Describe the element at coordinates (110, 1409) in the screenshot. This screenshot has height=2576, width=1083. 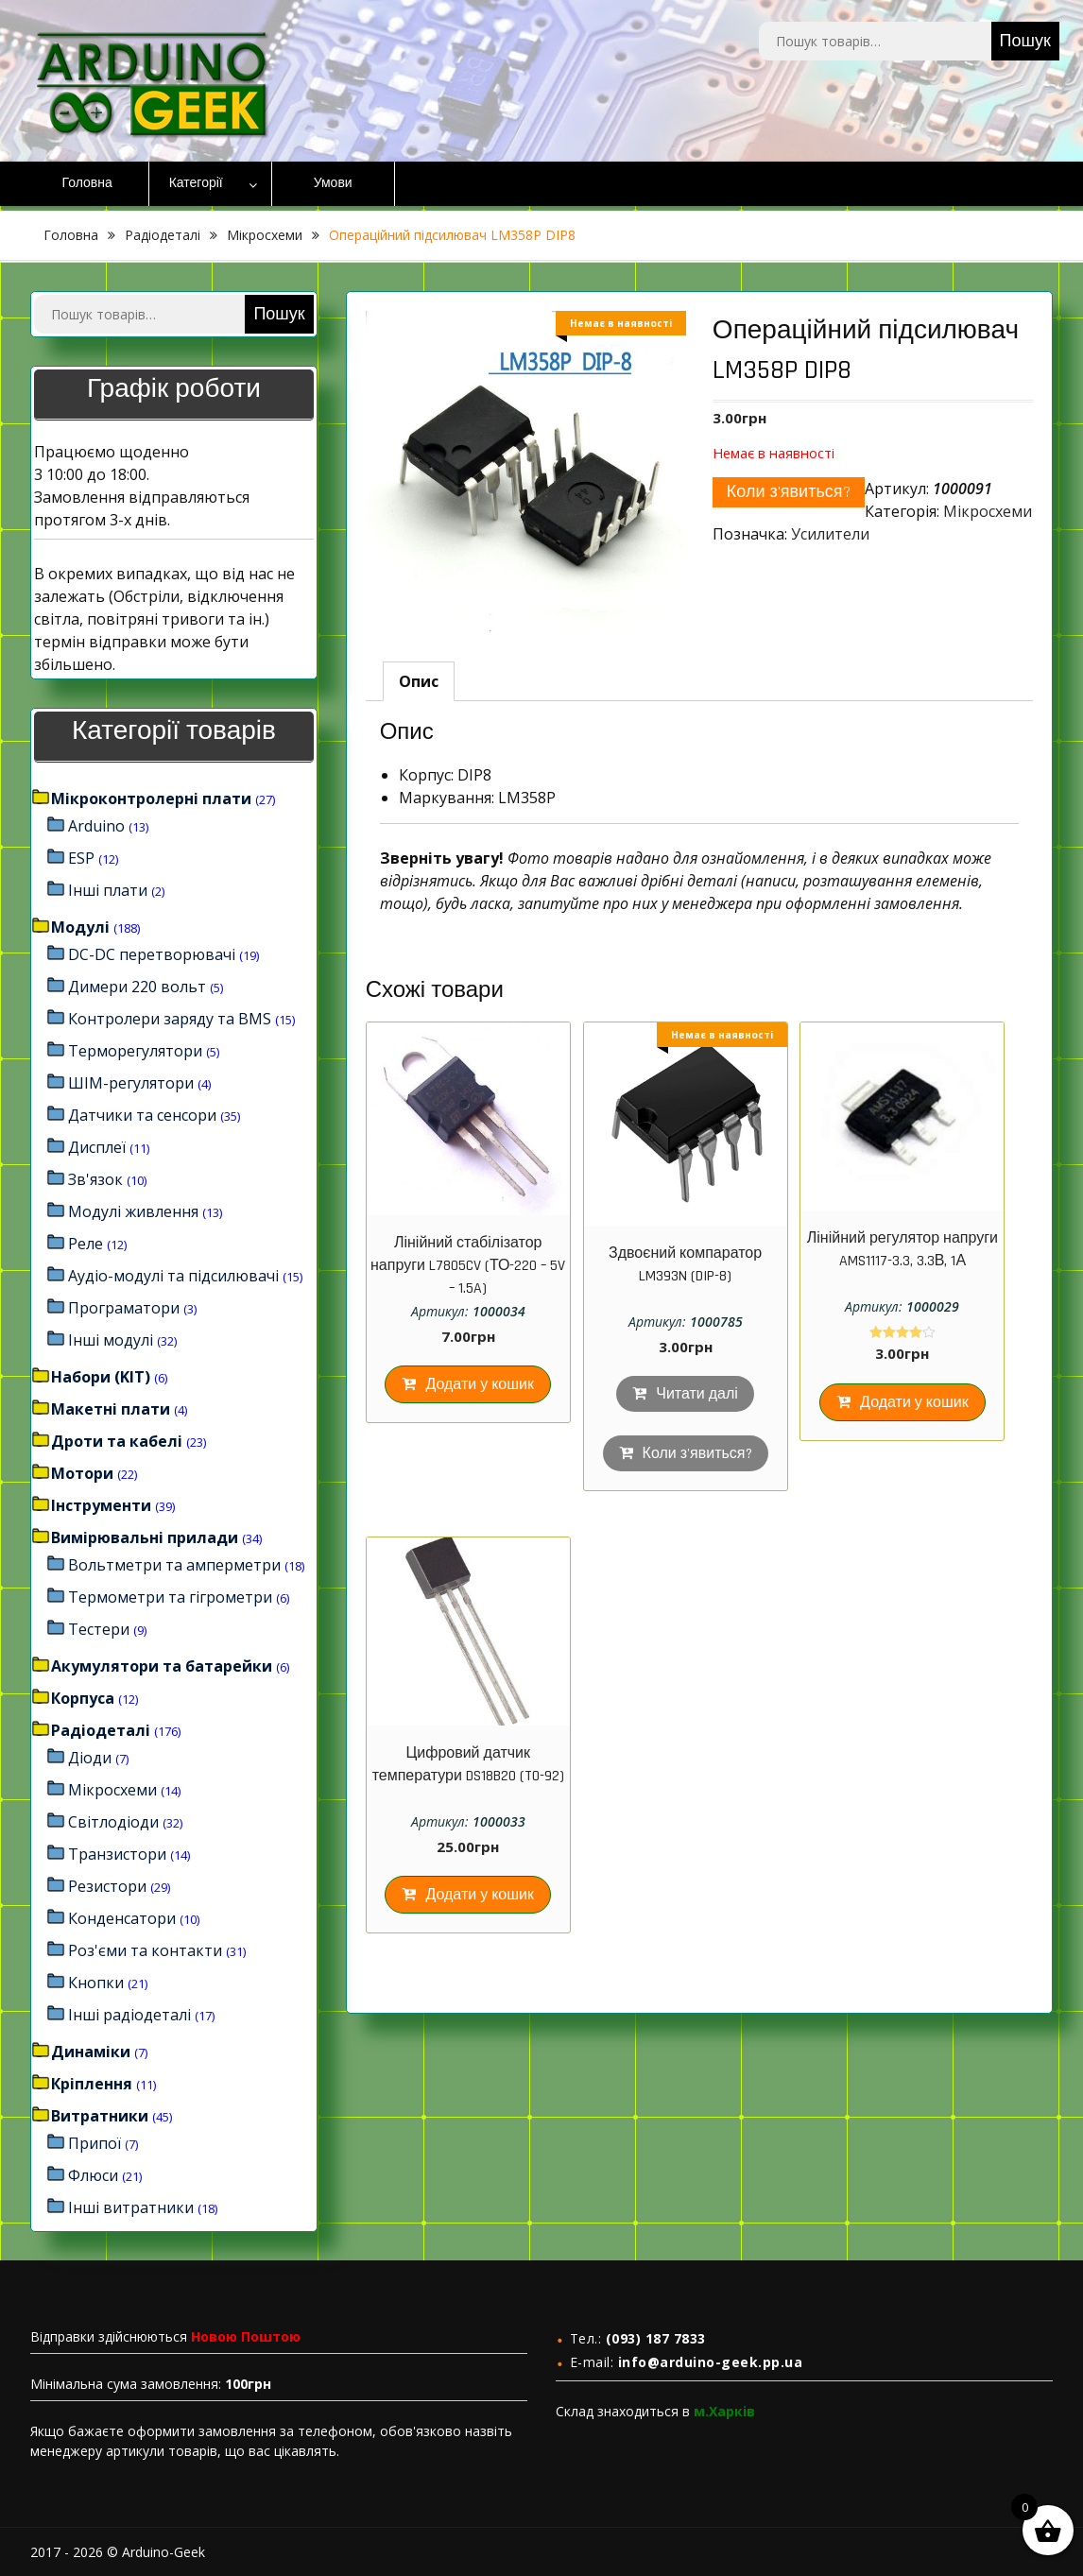
I see `Макетні плати` at that location.